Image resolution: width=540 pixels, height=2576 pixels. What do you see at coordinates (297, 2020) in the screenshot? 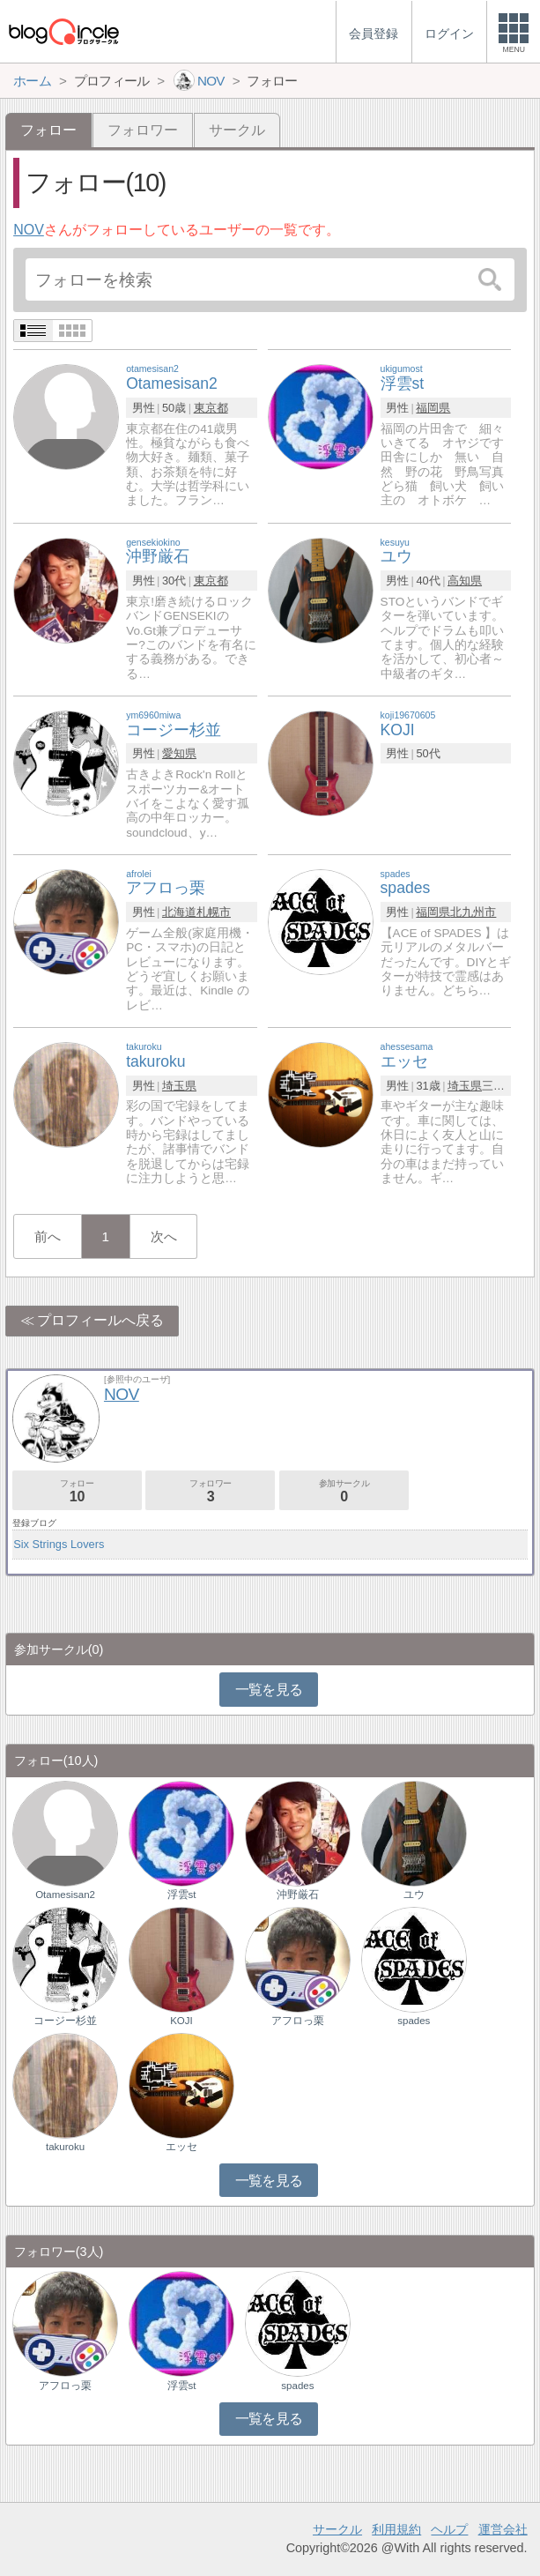
I see `アフロっ栗` at bounding box center [297, 2020].